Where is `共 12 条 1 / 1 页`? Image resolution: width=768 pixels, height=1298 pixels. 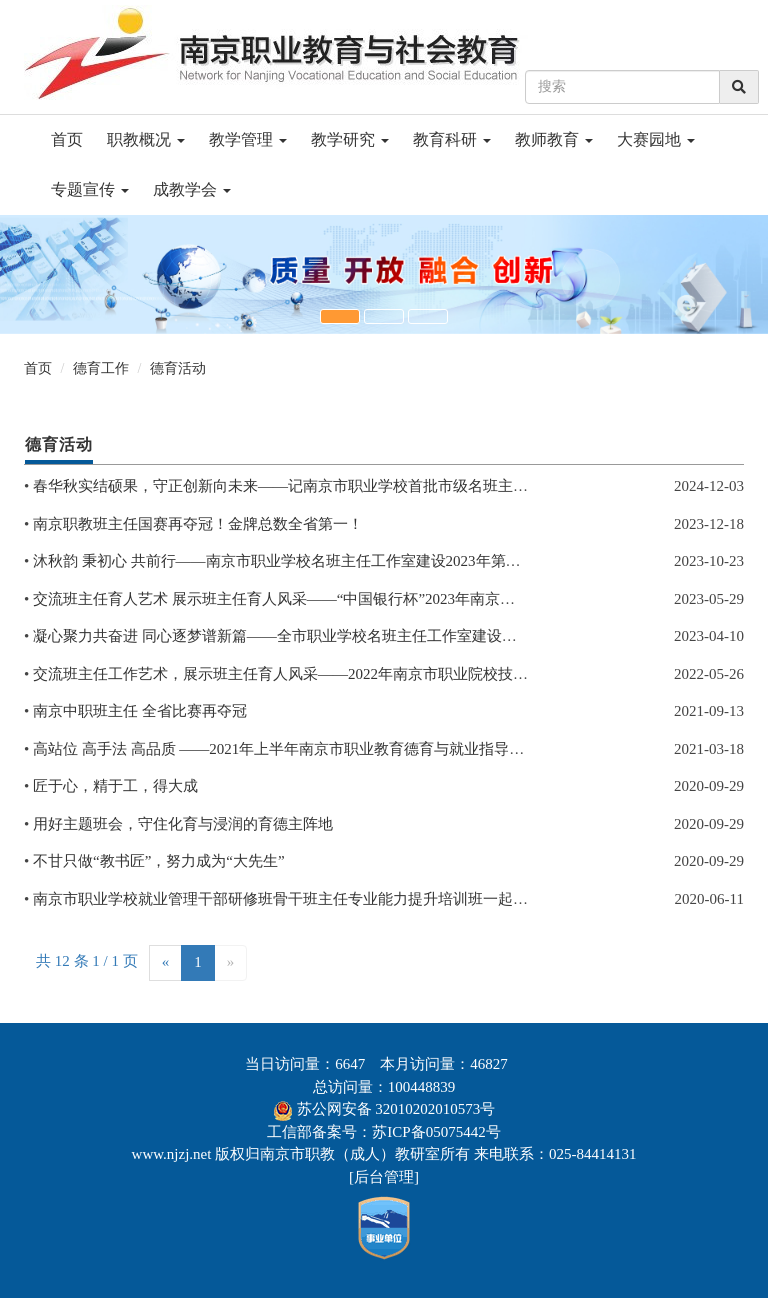 共 12 条 1 / 1 页 is located at coordinates (87, 961).